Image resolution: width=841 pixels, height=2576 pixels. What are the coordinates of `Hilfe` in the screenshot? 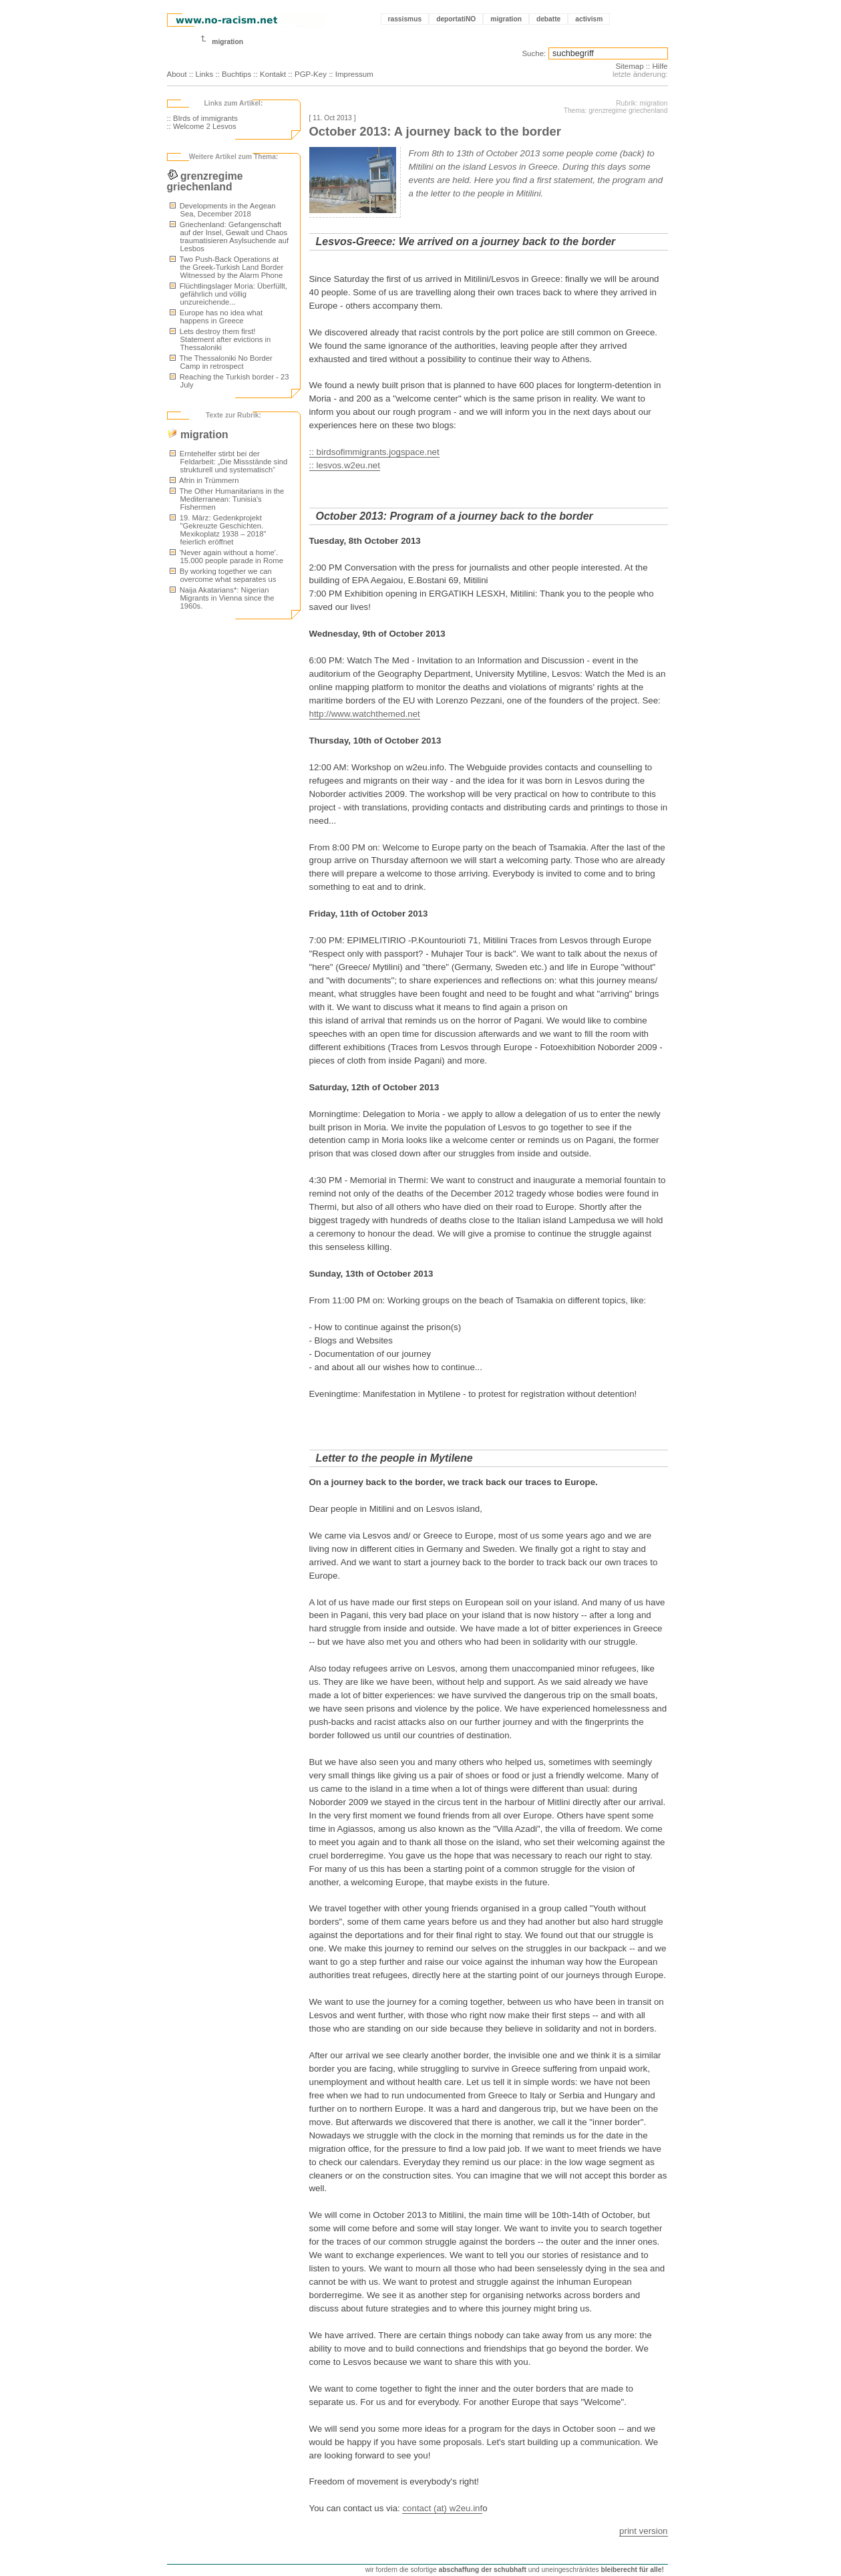 It's located at (659, 66).